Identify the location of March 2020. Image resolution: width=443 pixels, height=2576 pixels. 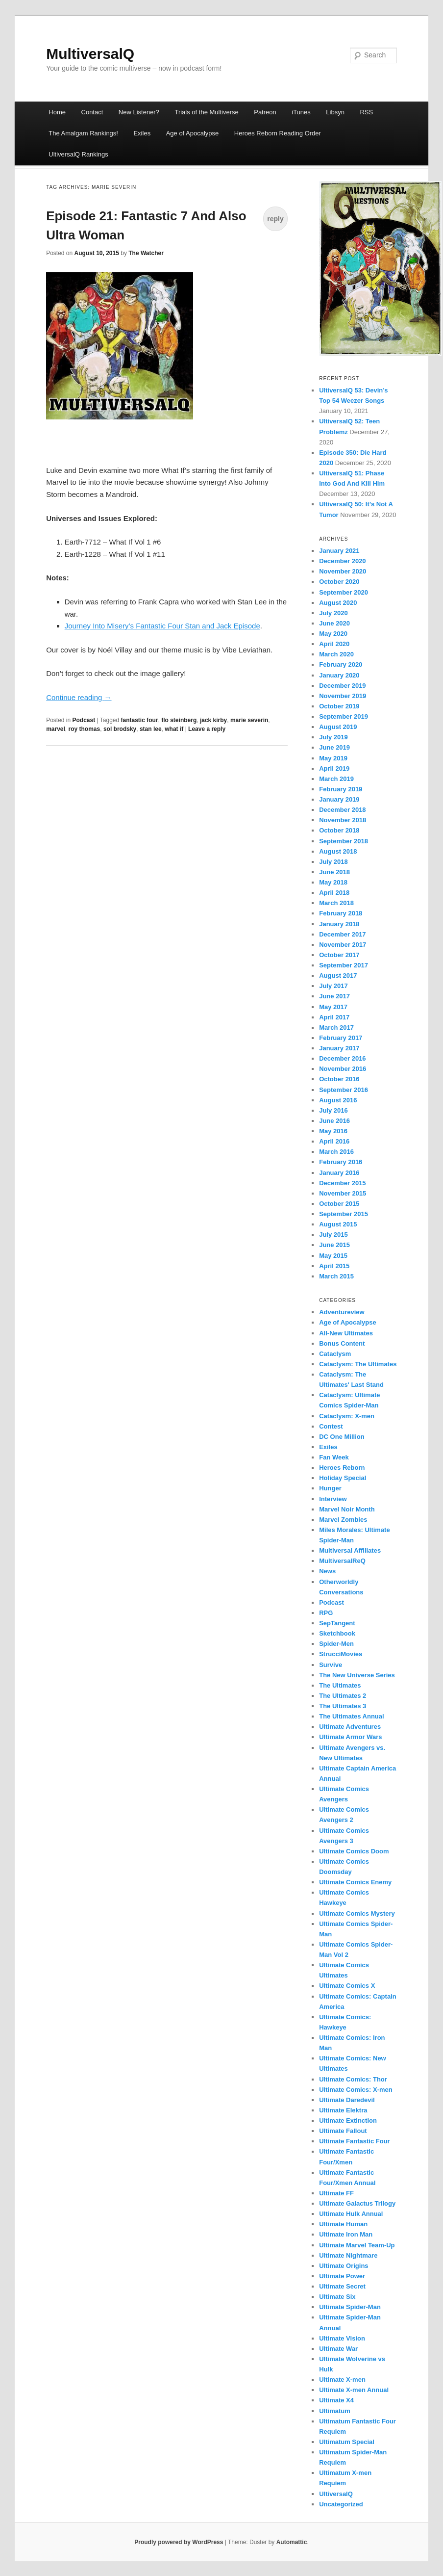
(336, 654).